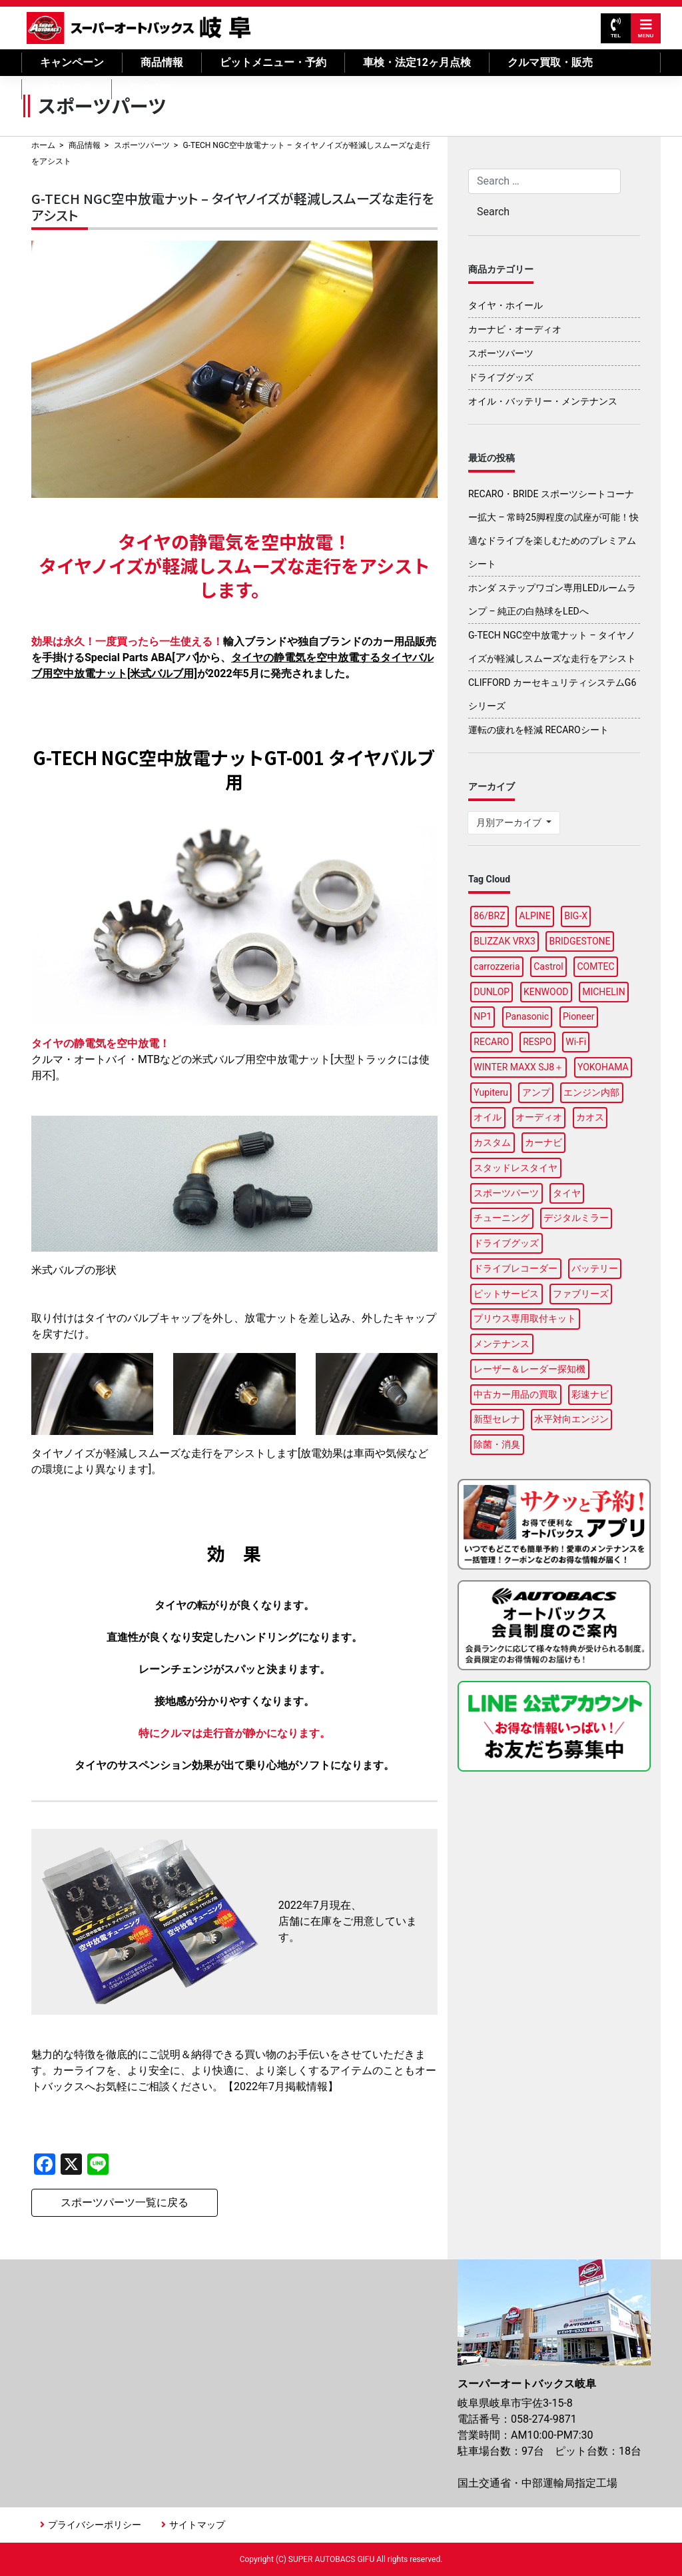 The height and width of the screenshot is (2576, 682). What do you see at coordinates (483, 1016) in the screenshot?
I see `NP1 [NP1 (2個の項目)]` at bounding box center [483, 1016].